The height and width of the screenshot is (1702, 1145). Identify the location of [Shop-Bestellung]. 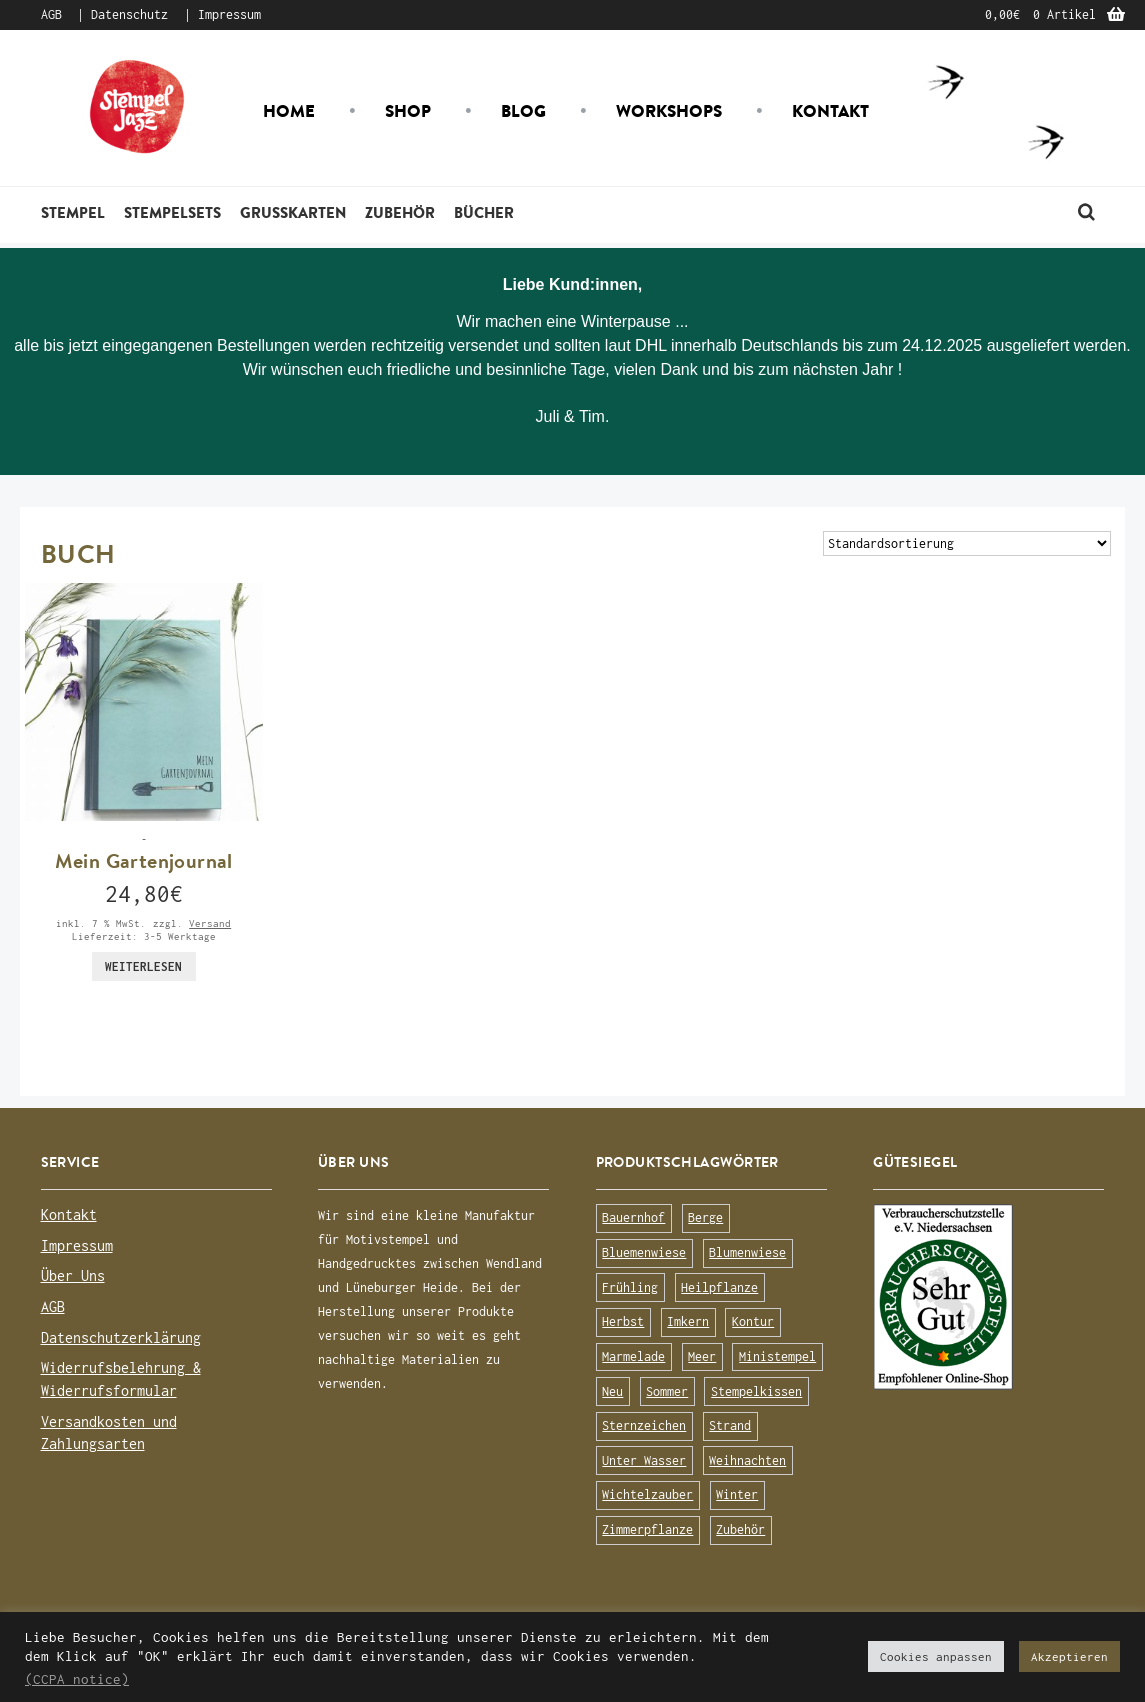
(967, 543).